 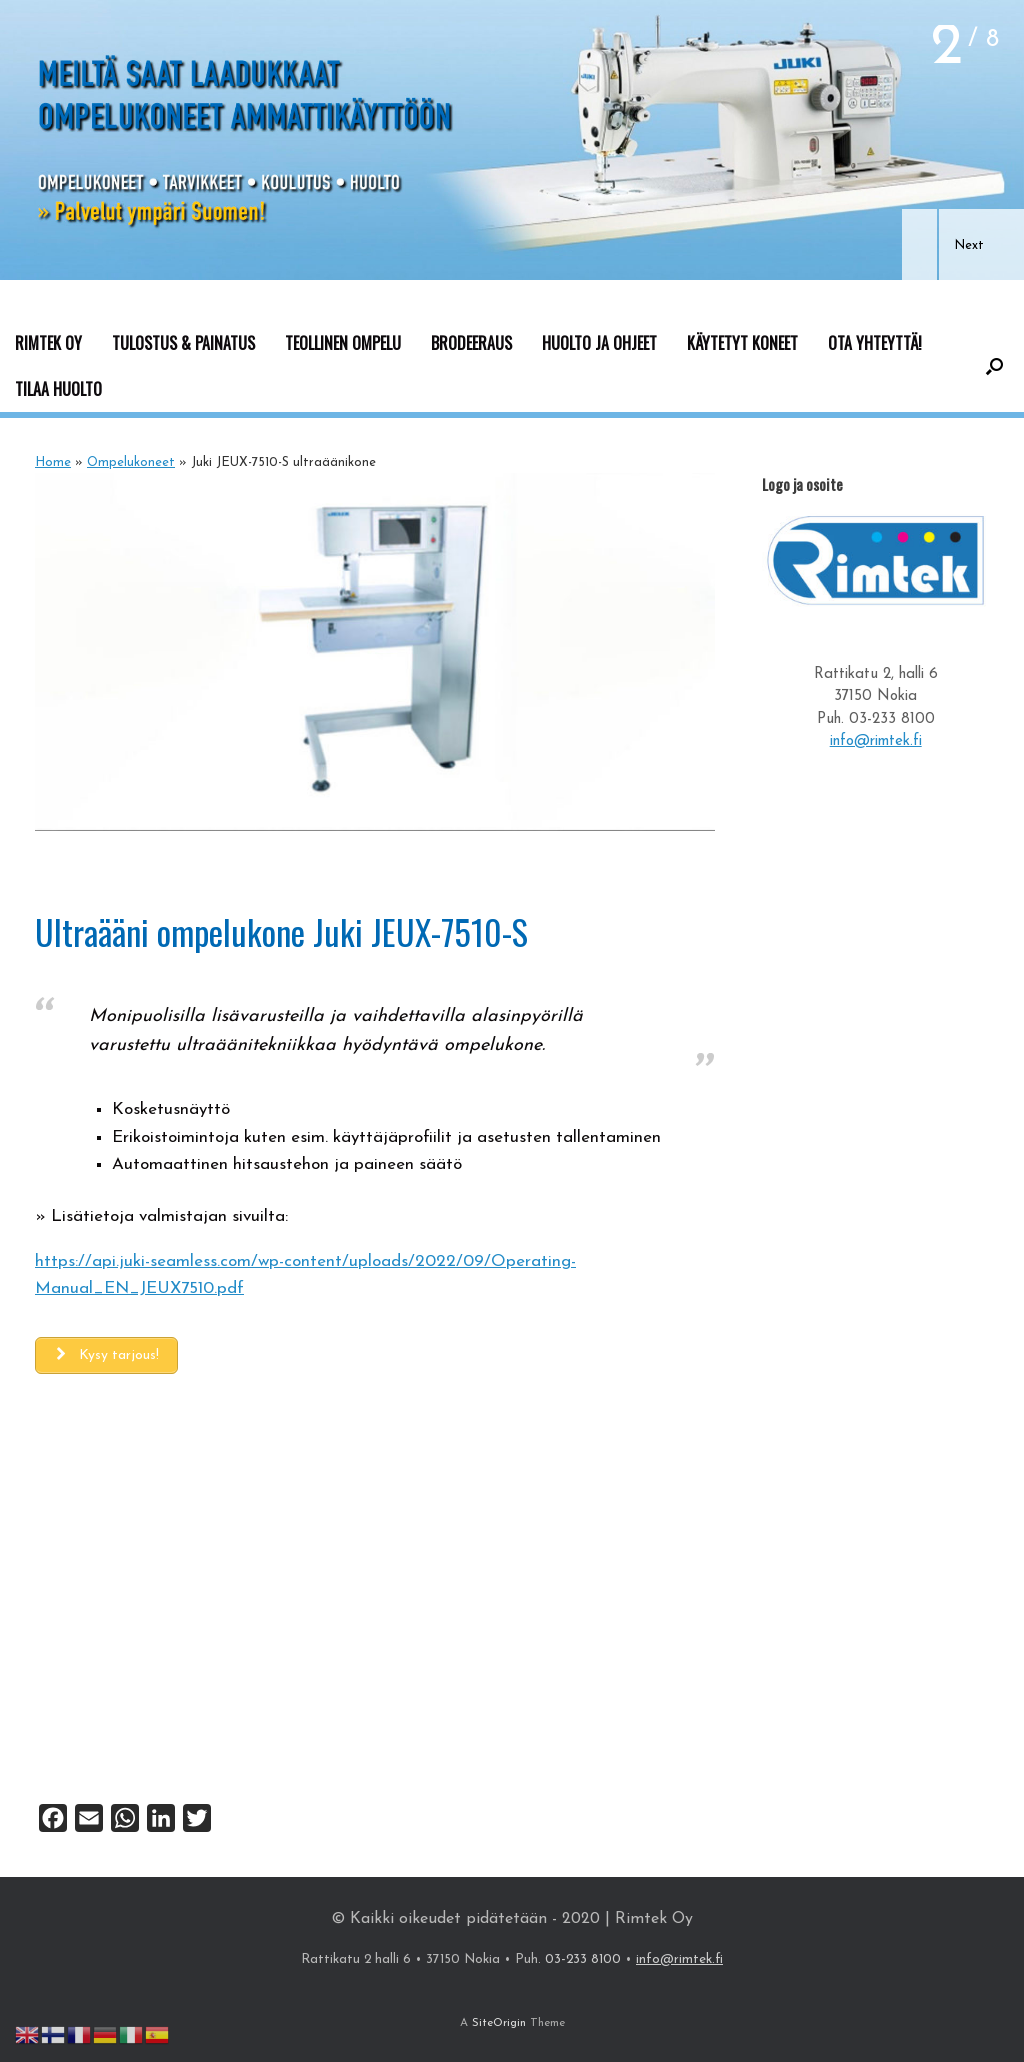 I want to click on SiteOrigin, so click(x=499, y=2023).